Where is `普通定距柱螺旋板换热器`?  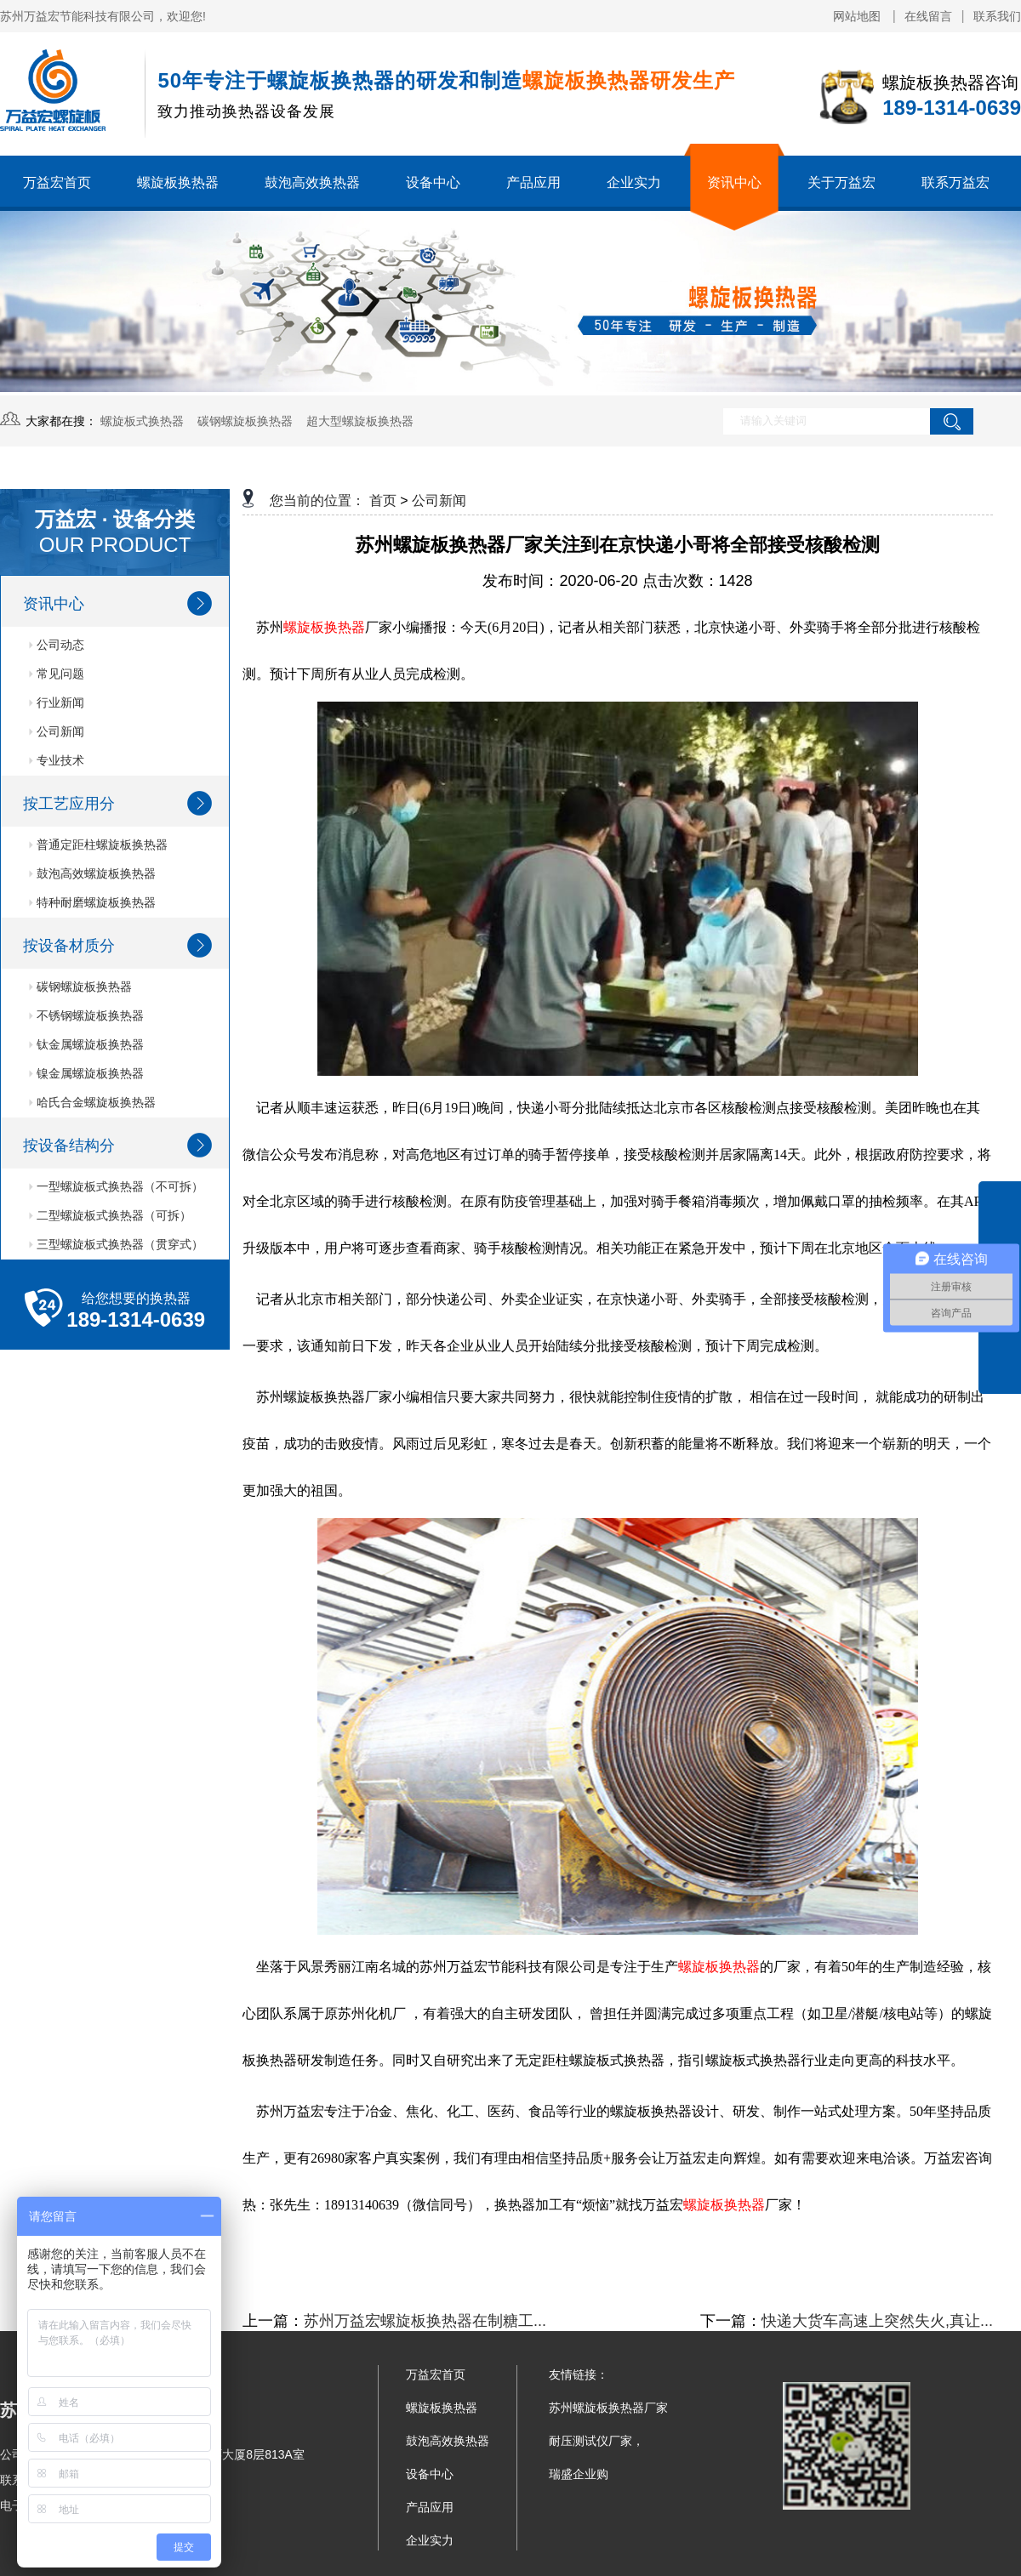 普通定距柱螺旋板换热器 is located at coordinates (98, 844).